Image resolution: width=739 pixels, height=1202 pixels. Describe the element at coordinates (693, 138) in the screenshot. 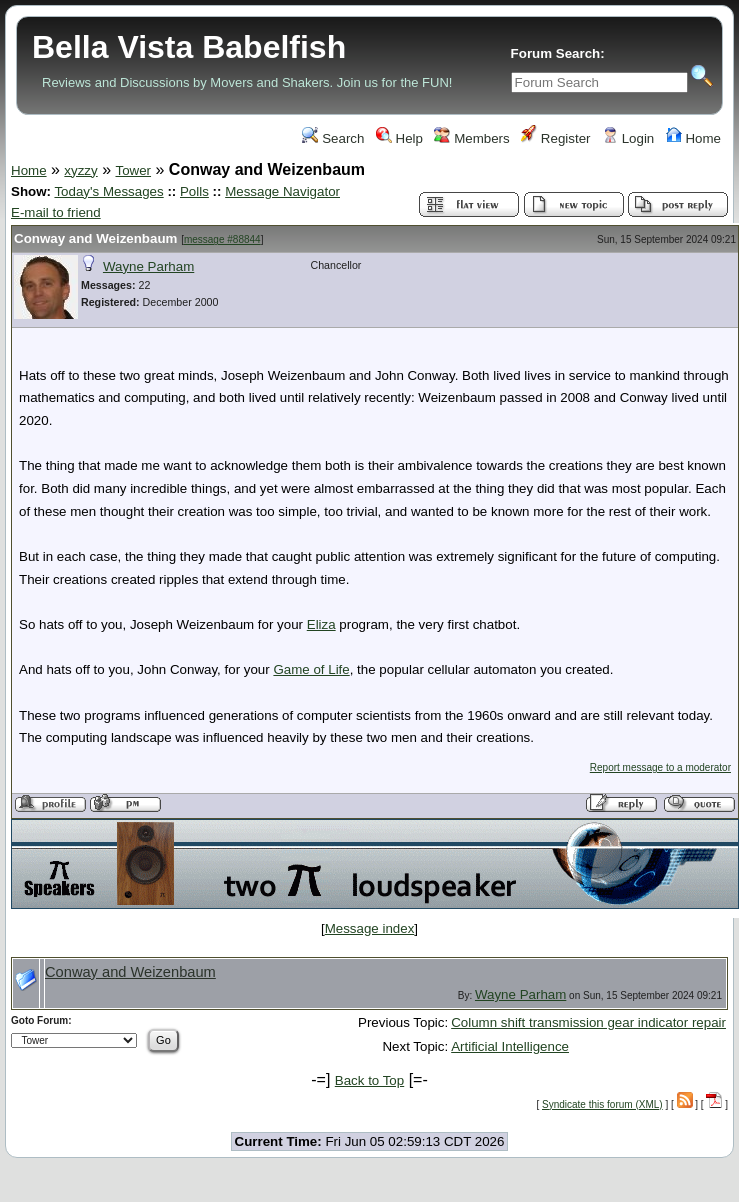

I see `Home` at that location.